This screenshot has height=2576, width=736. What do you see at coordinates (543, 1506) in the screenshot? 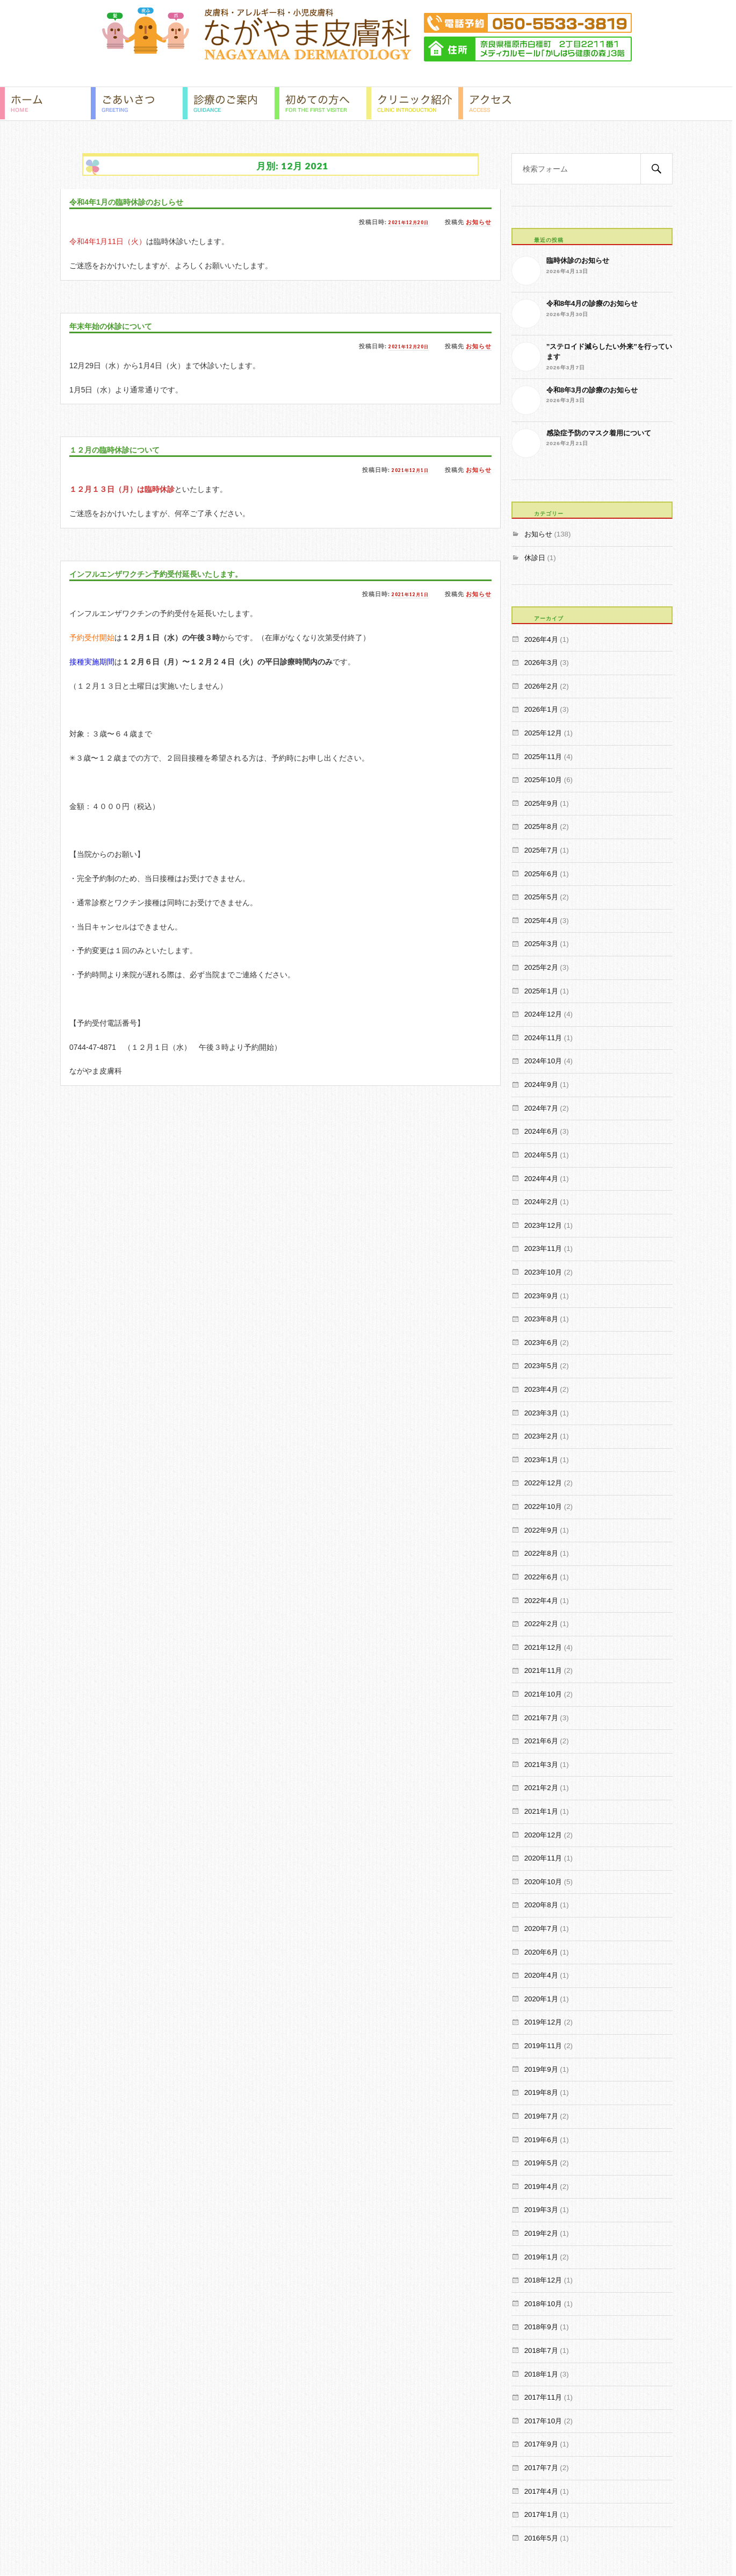
I see `2022年10月` at bounding box center [543, 1506].